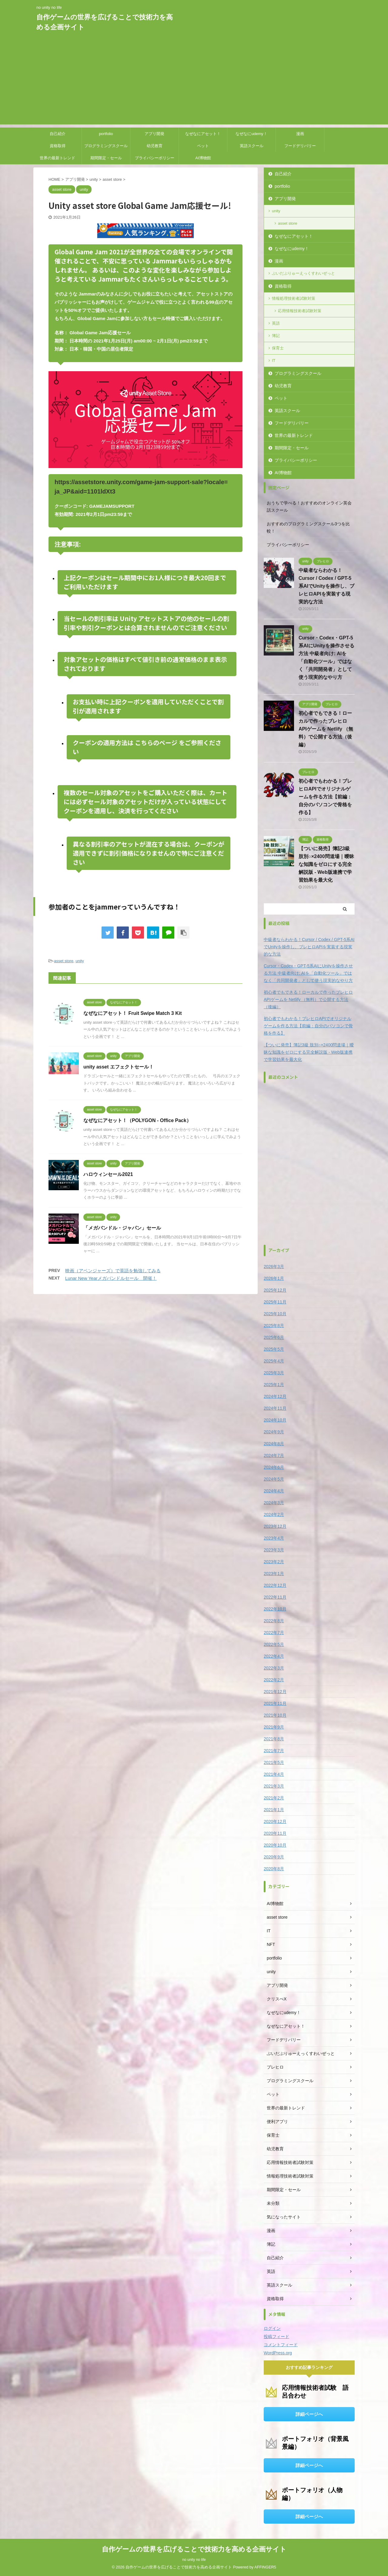 The width and height of the screenshot is (388, 2576). What do you see at coordinates (274, 1632) in the screenshot?
I see `2022年7月` at bounding box center [274, 1632].